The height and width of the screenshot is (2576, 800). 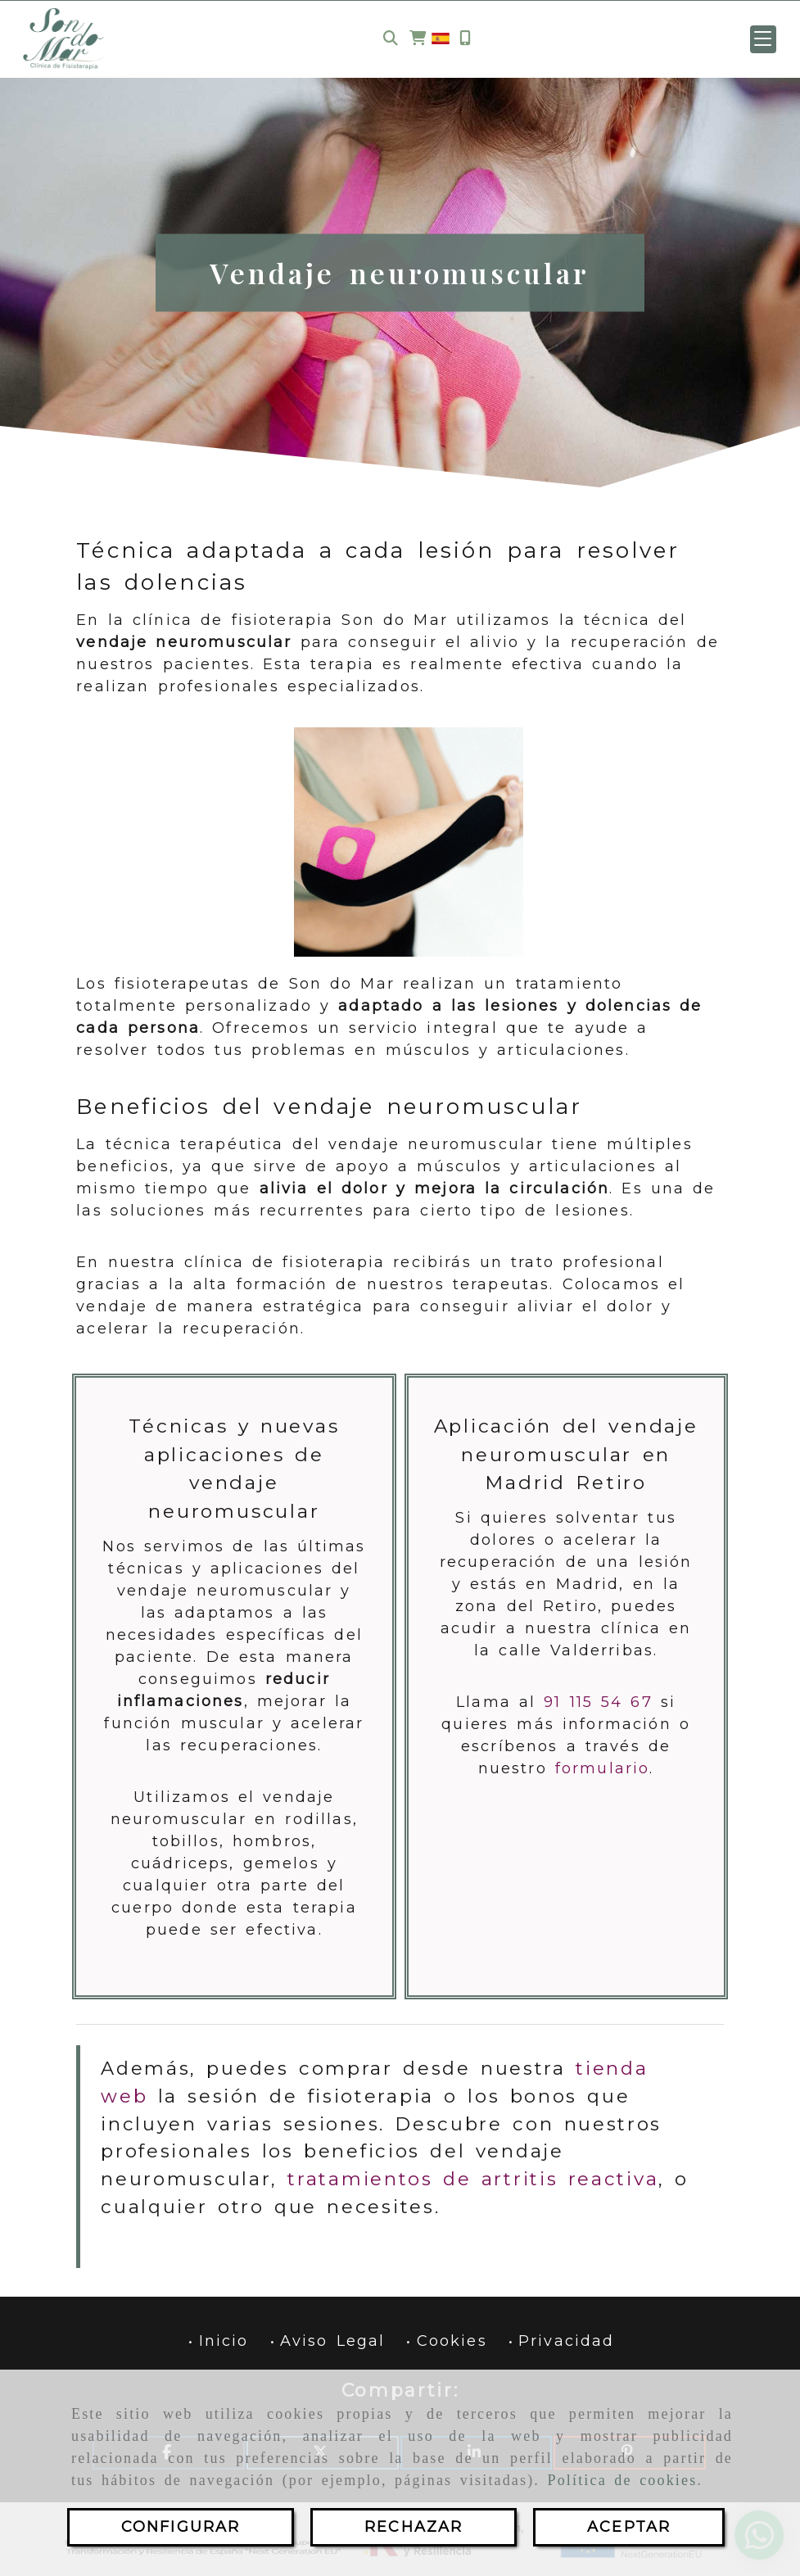 What do you see at coordinates (413, 2527) in the screenshot?
I see `RECHAZAR [Close]` at bounding box center [413, 2527].